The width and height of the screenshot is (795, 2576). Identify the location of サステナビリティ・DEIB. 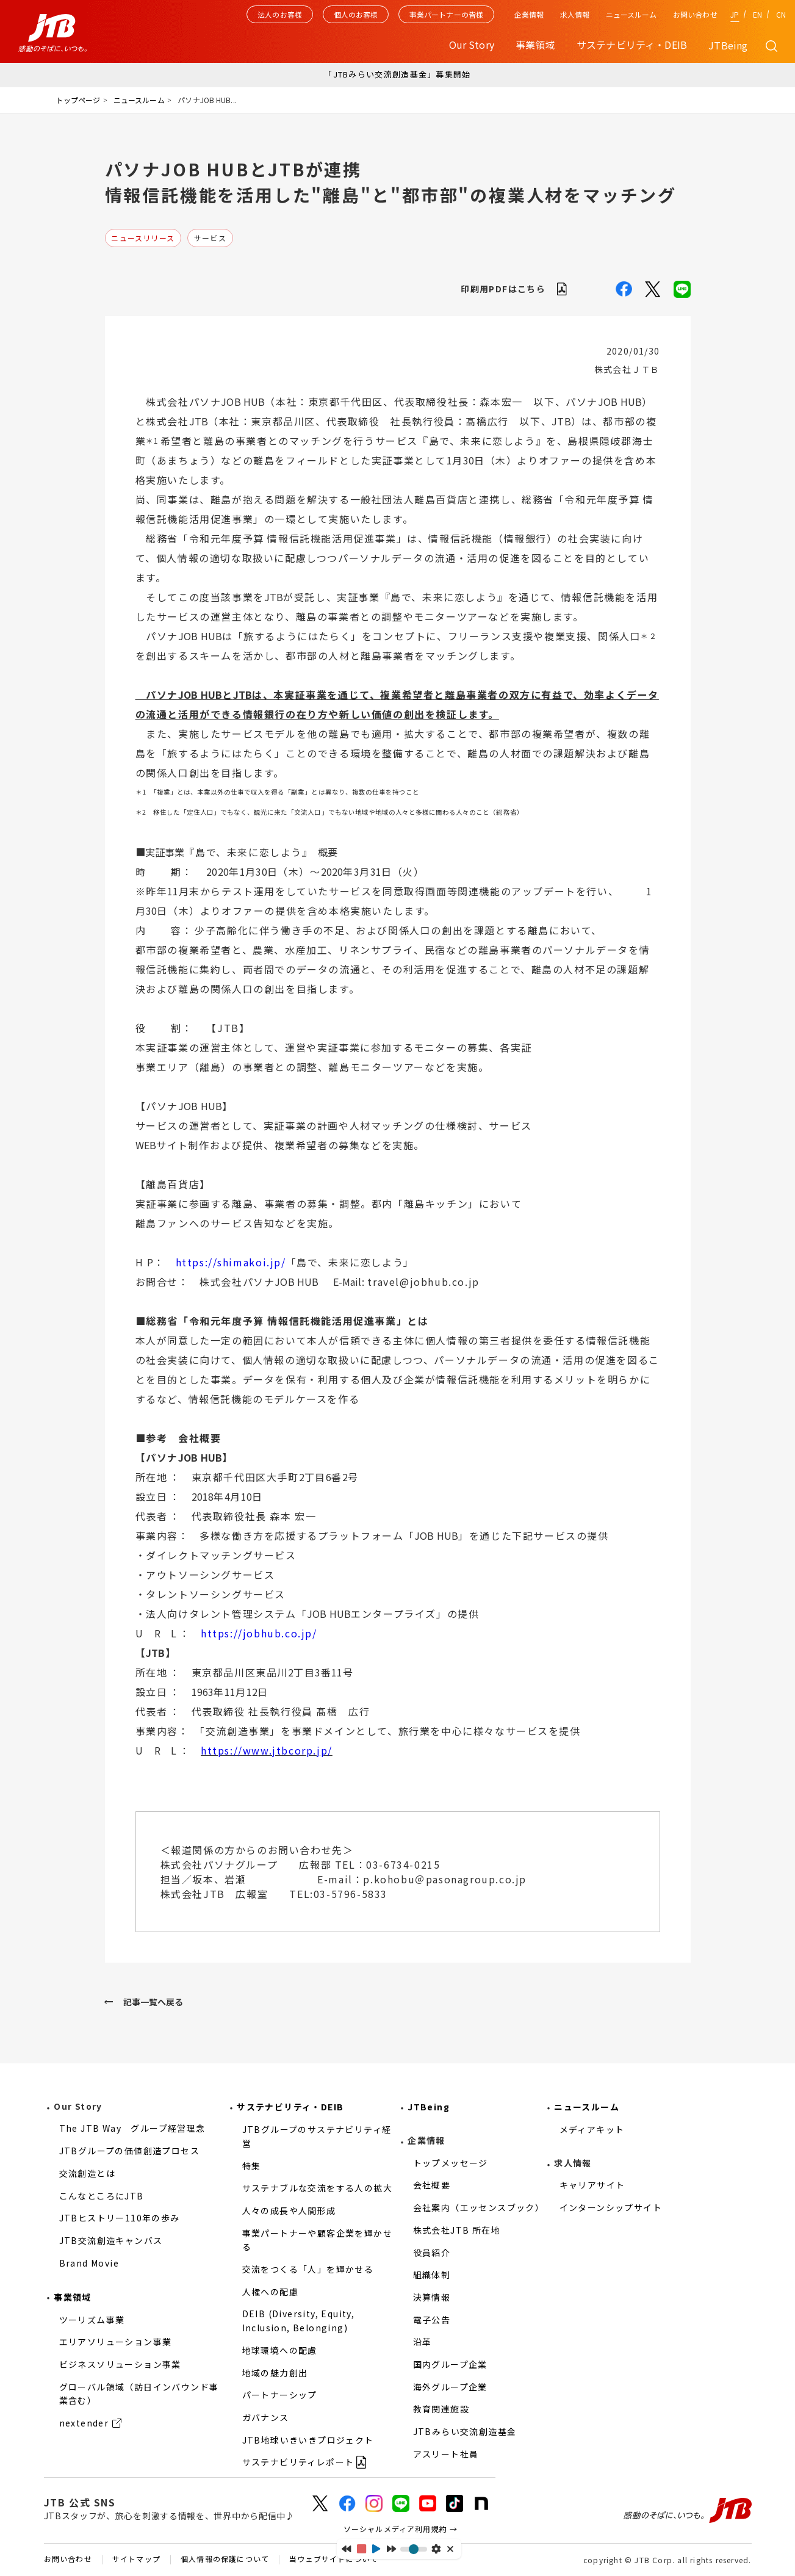
(290, 2107).